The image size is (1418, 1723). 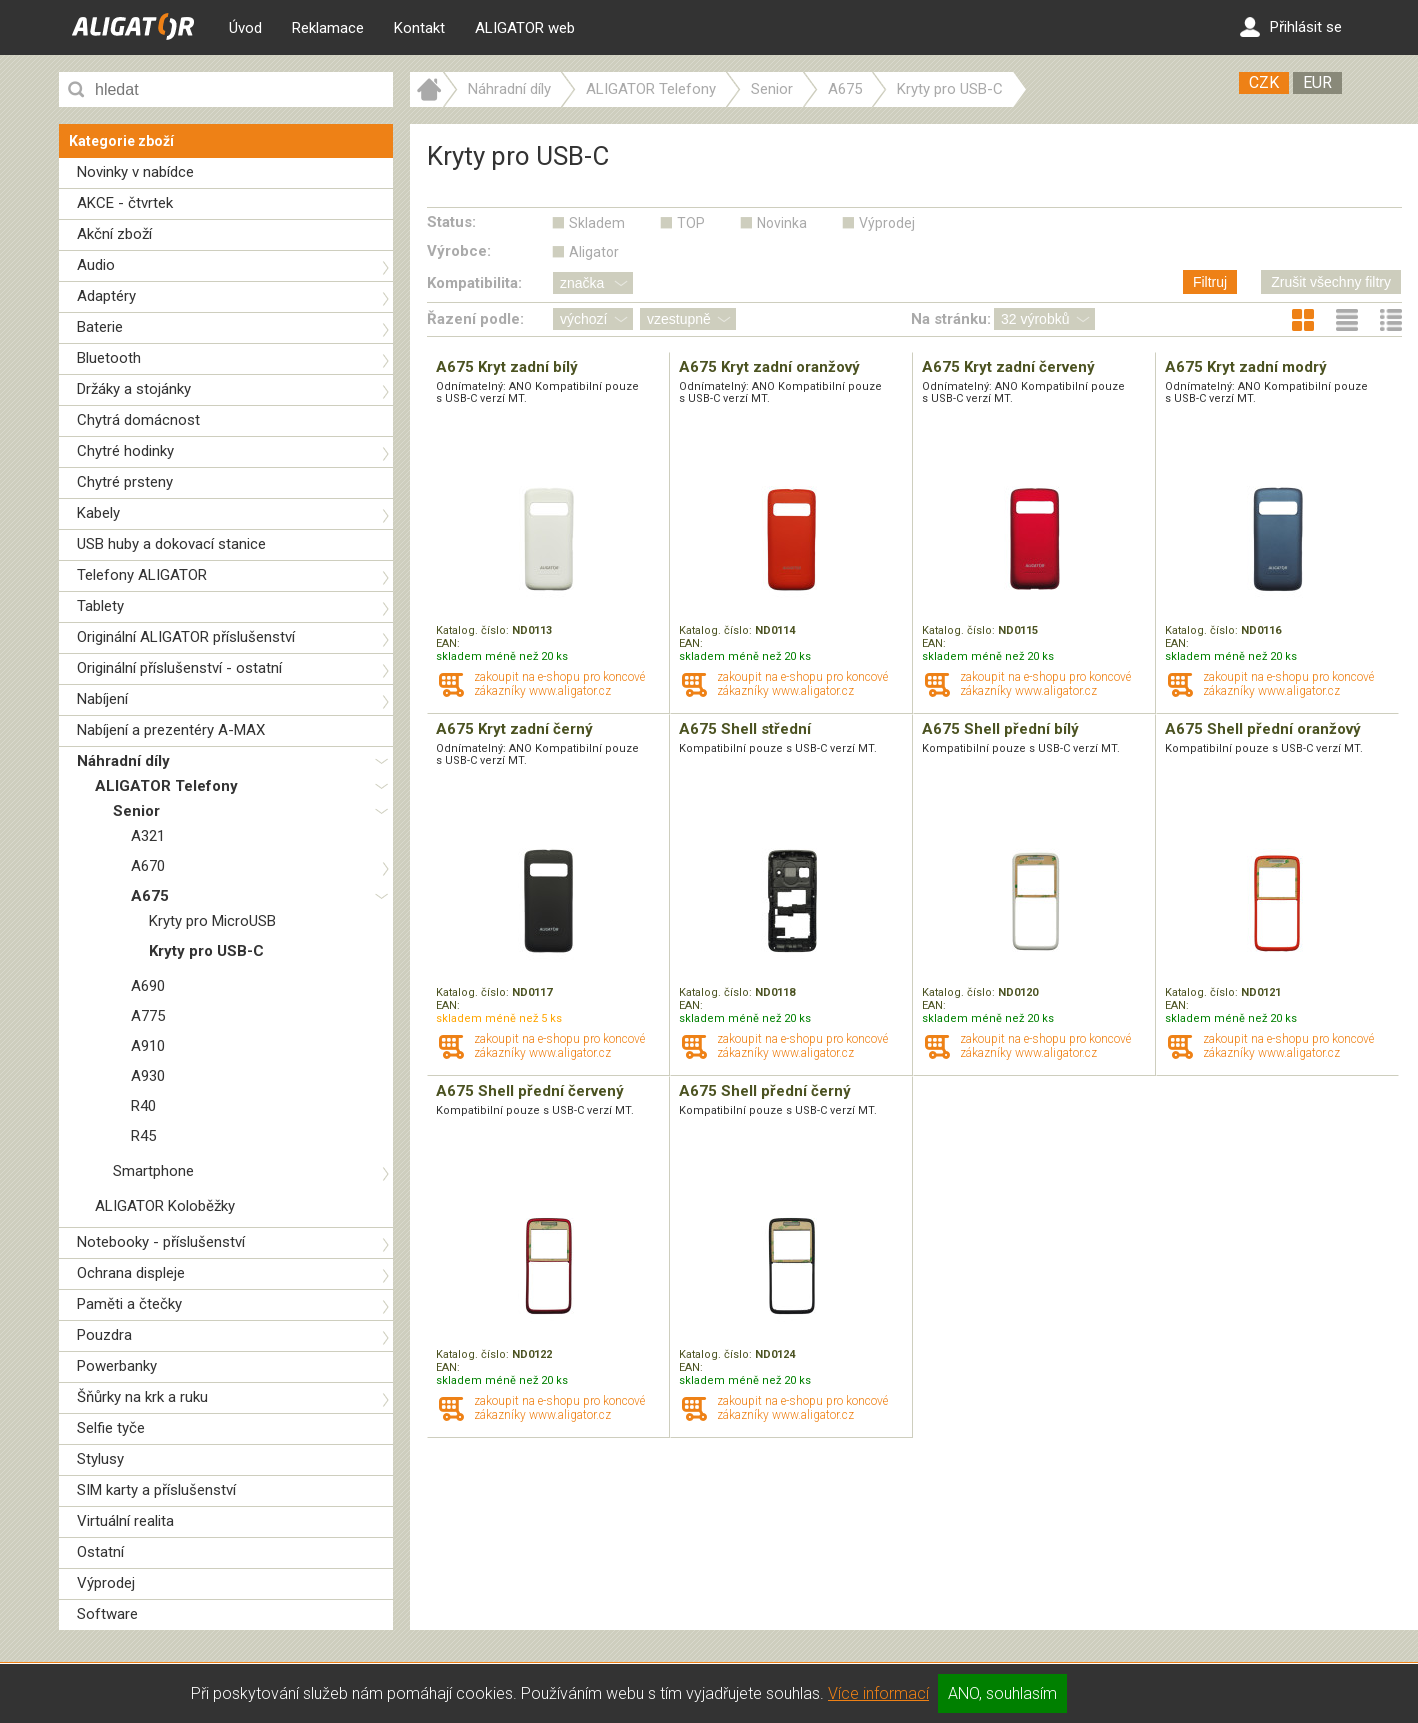 I want to click on Kabely, so click(x=98, y=513).